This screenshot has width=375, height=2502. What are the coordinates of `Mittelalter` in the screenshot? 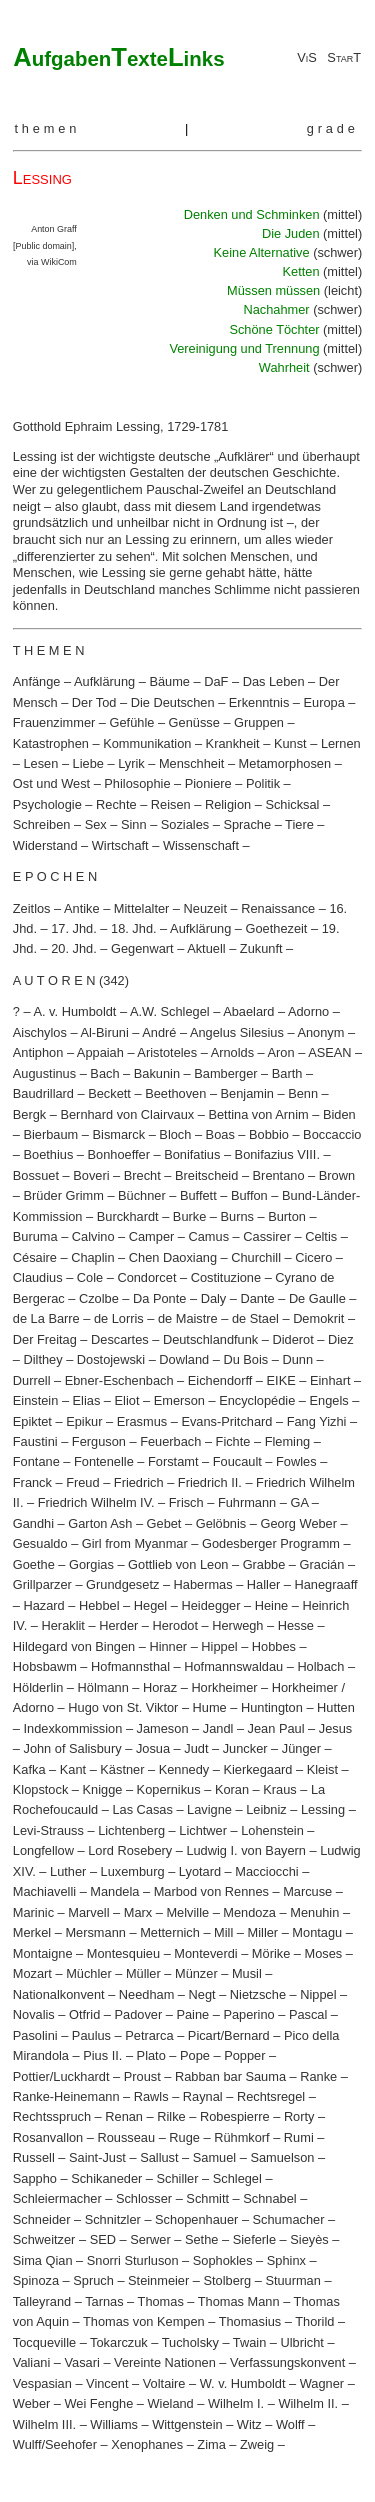 It's located at (141, 908).